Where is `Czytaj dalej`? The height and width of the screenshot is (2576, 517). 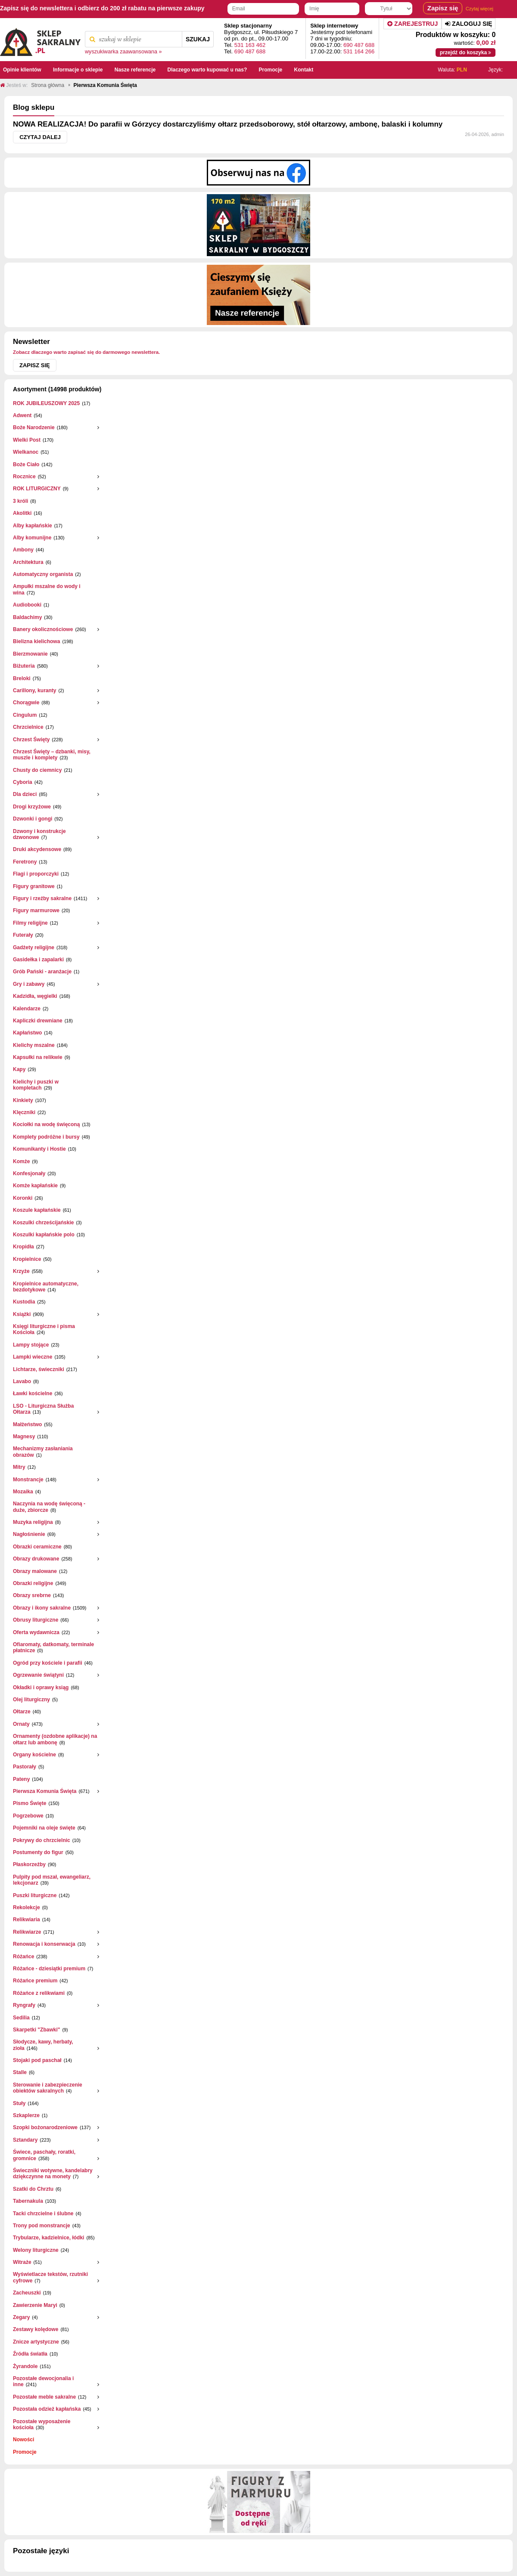 Czytaj dalej is located at coordinates (40, 137).